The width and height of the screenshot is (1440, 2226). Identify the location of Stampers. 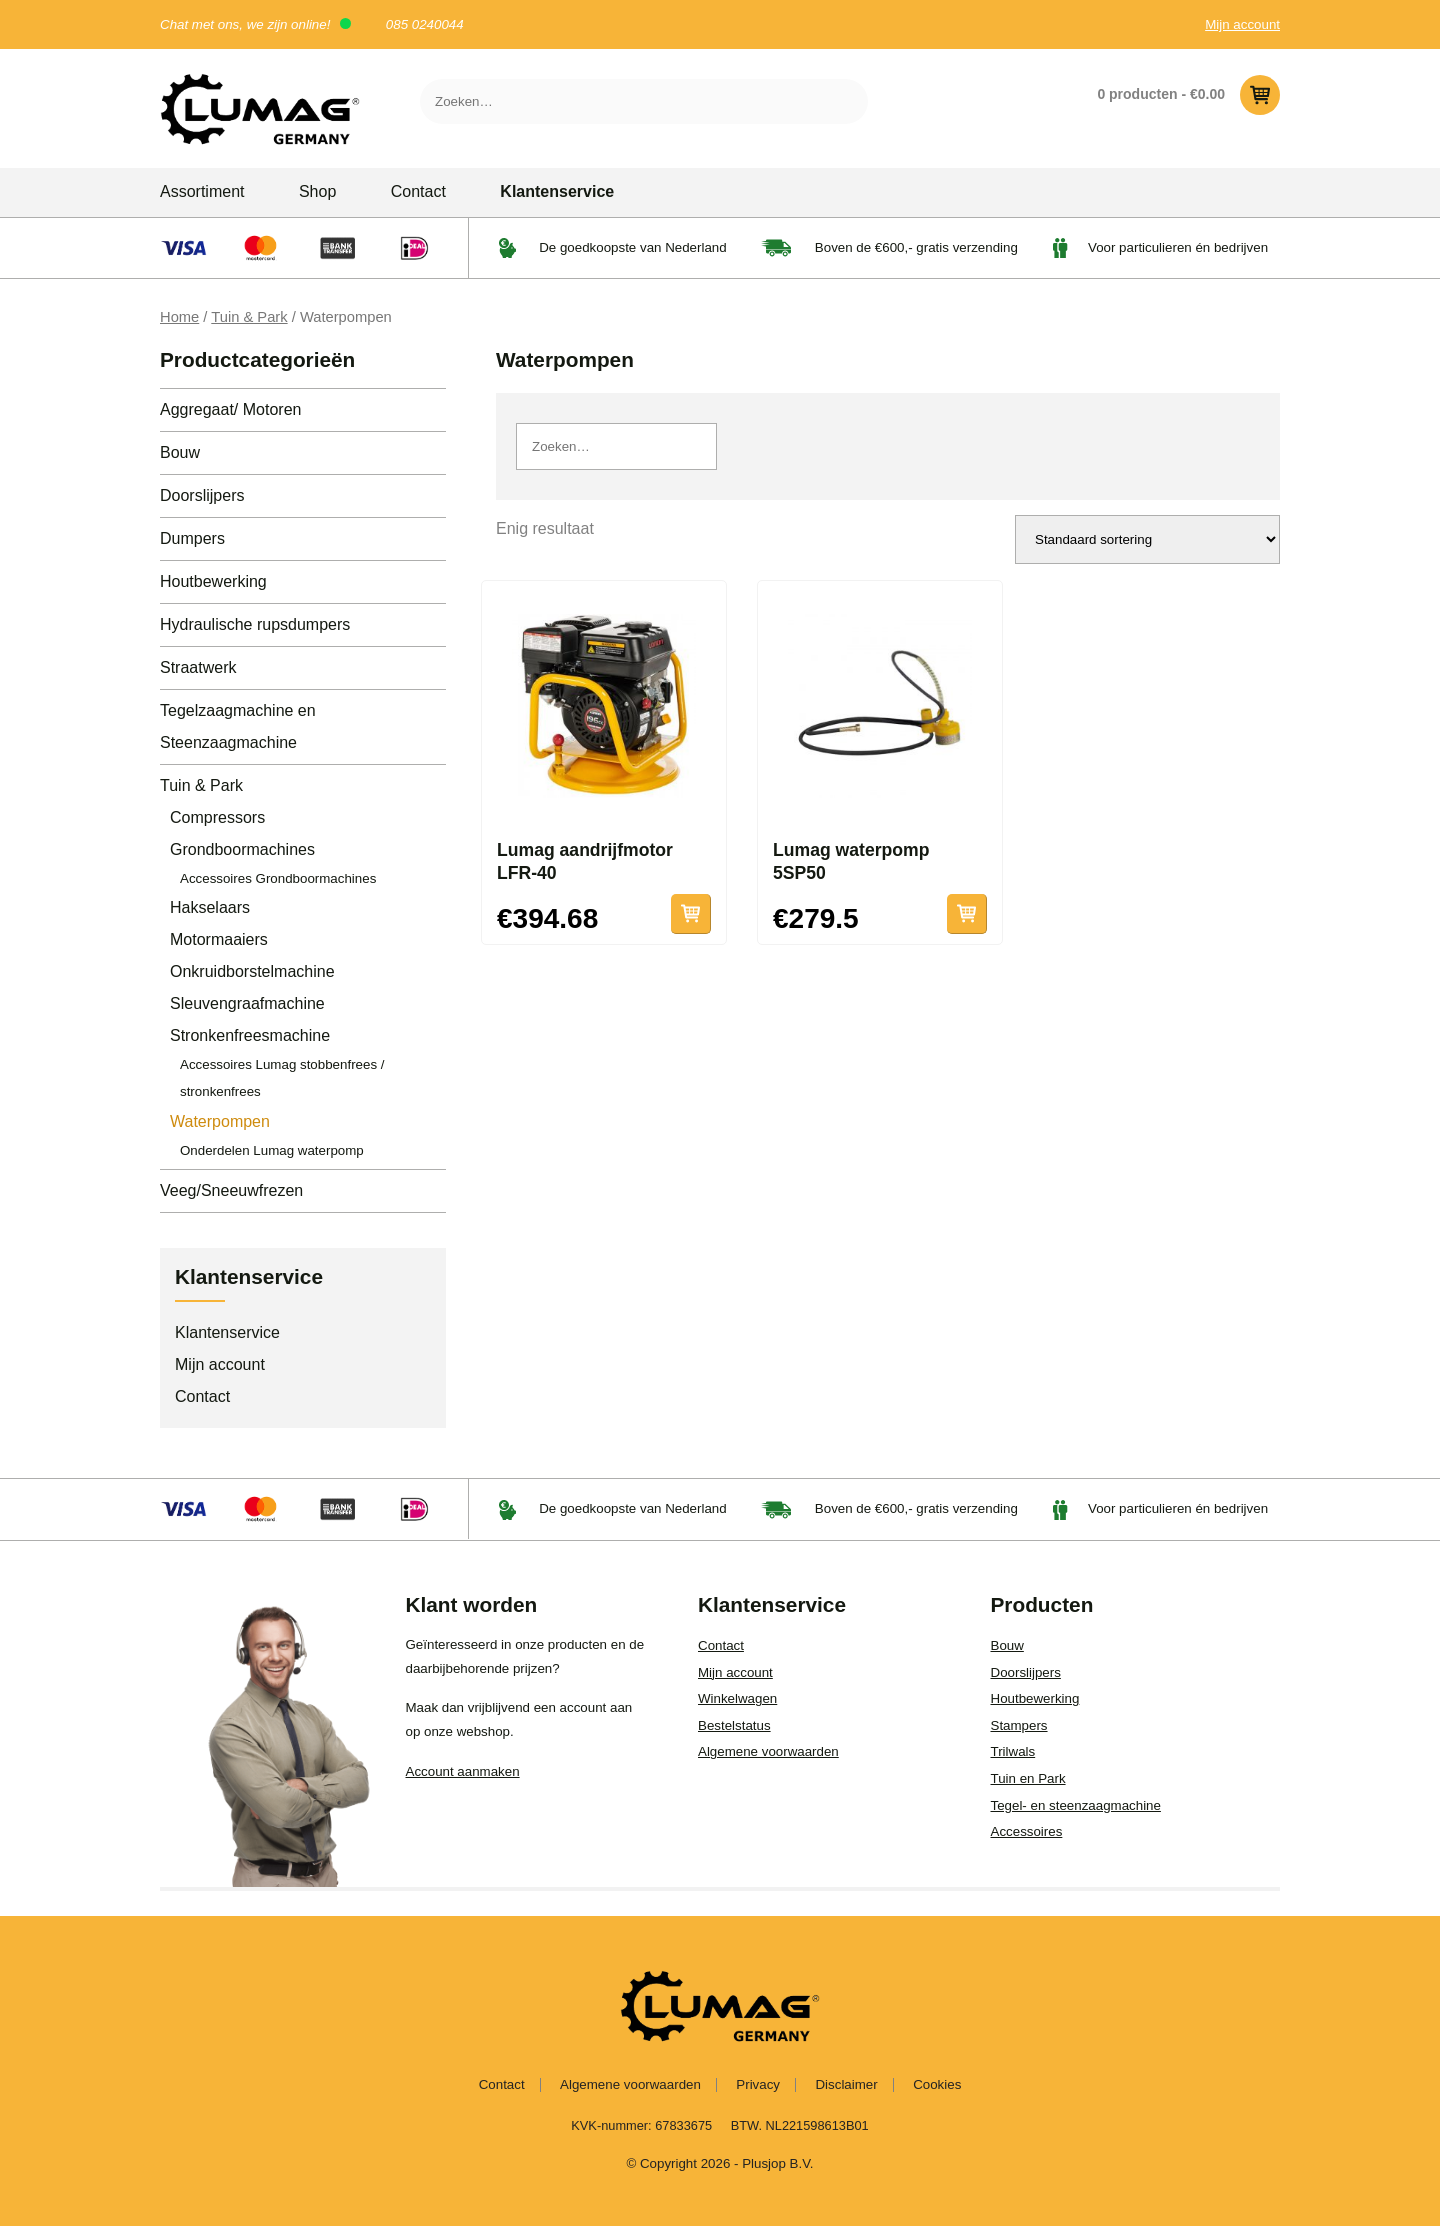
(1019, 1725).